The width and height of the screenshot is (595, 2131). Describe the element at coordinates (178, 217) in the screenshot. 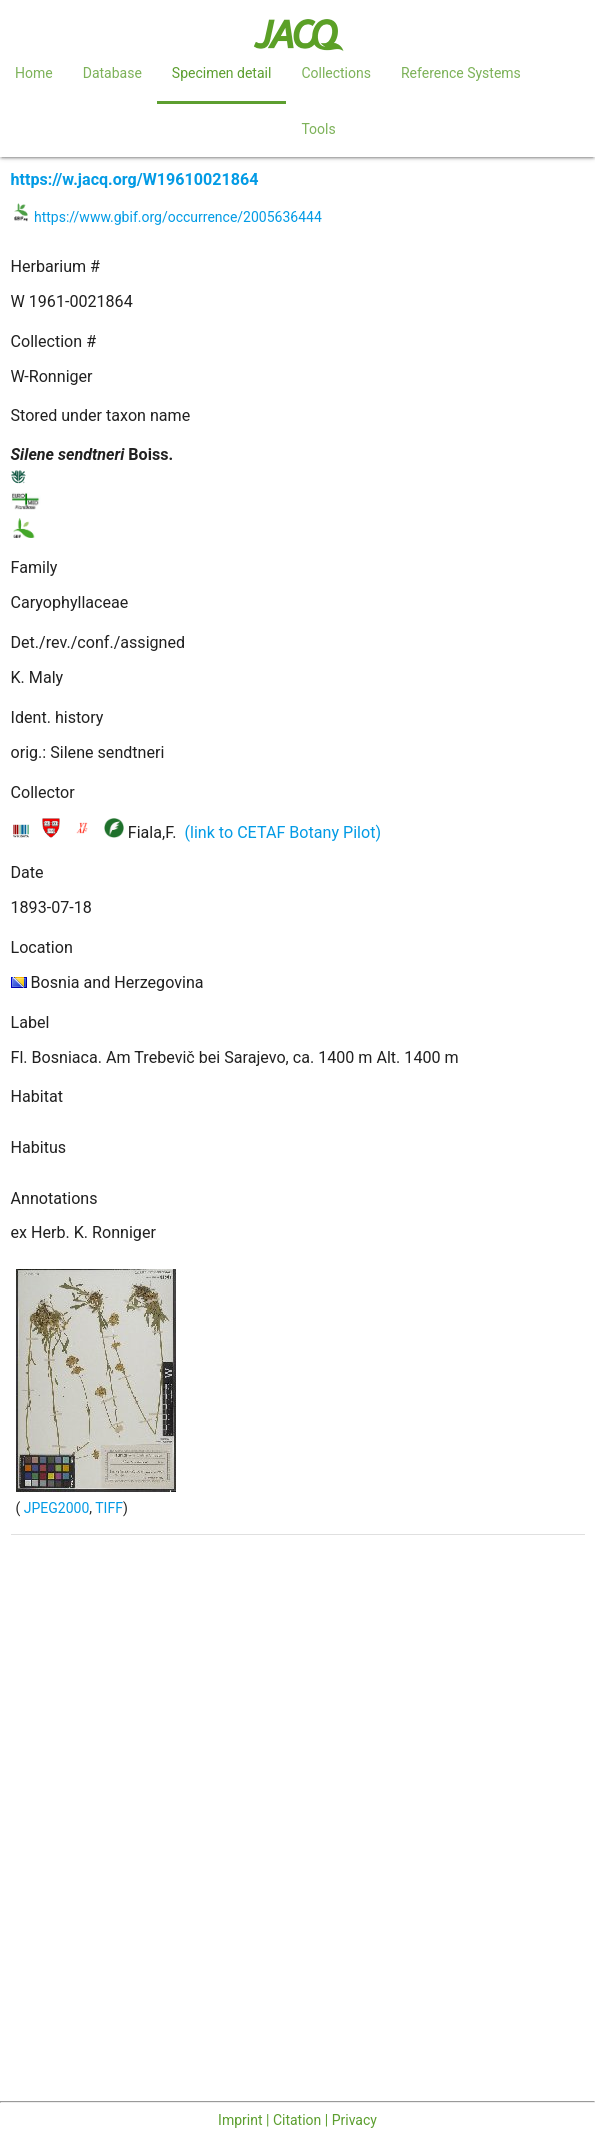

I see `https://www.gbif.org/occurrence/2005636444` at that location.